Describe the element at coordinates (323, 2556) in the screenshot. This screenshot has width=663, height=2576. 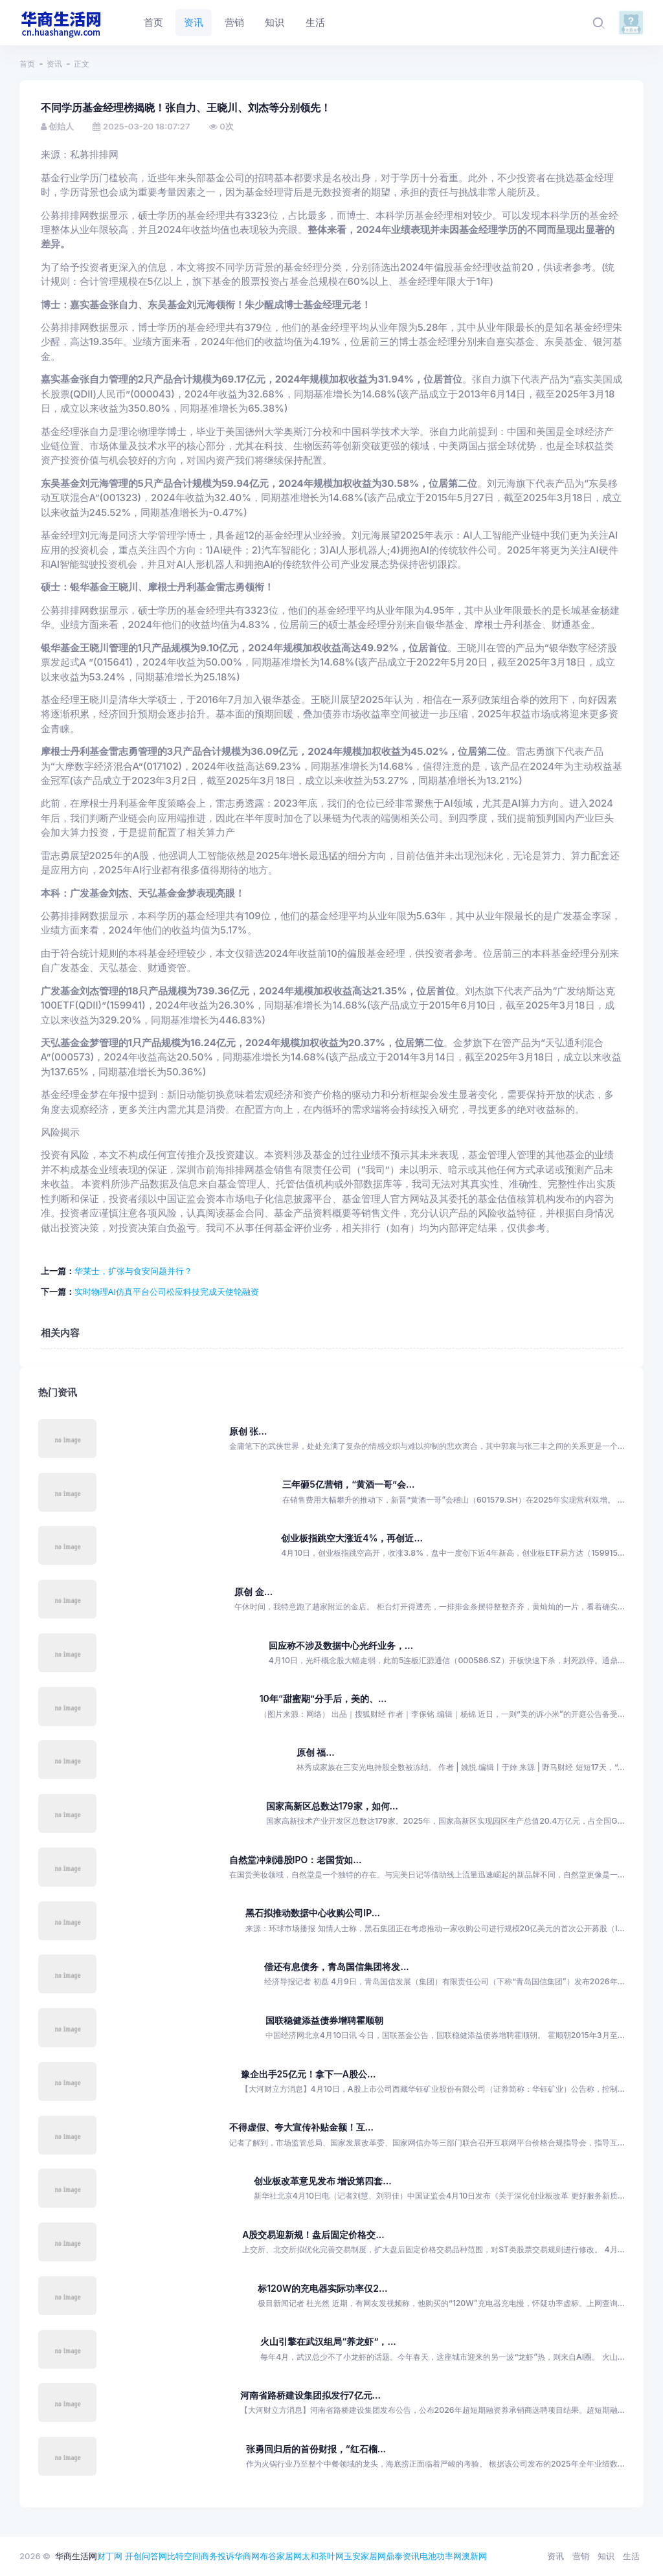
I see `太和茶叶网` at that location.